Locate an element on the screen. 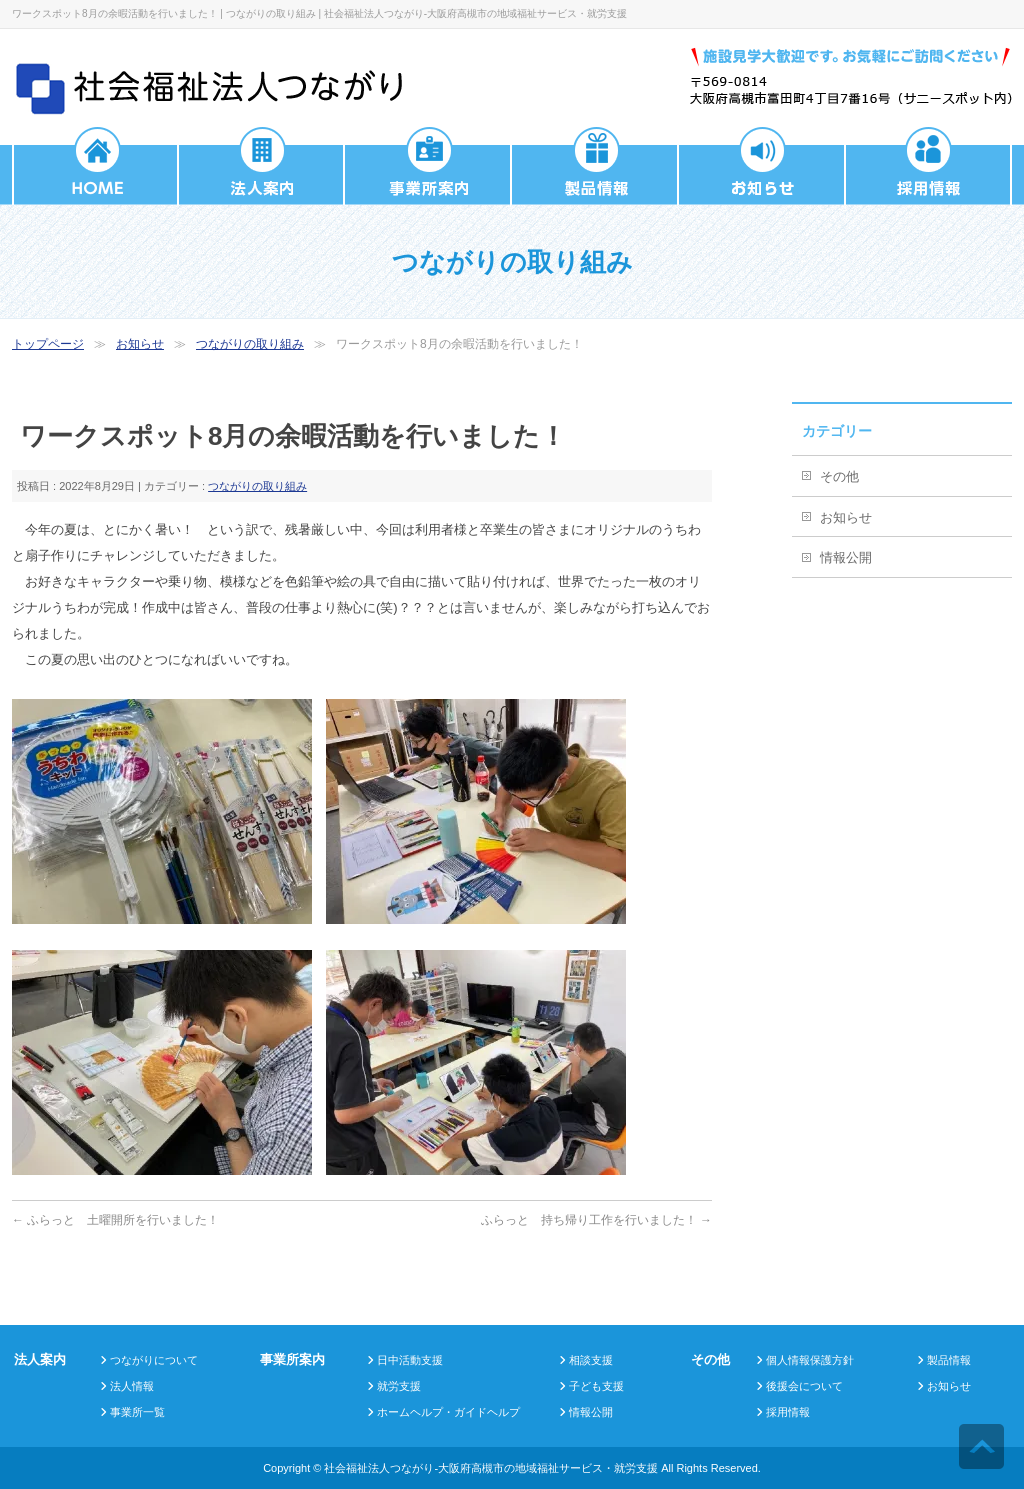 This screenshot has height=1489, width=1024. 後援会について is located at coordinates (804, 1386).